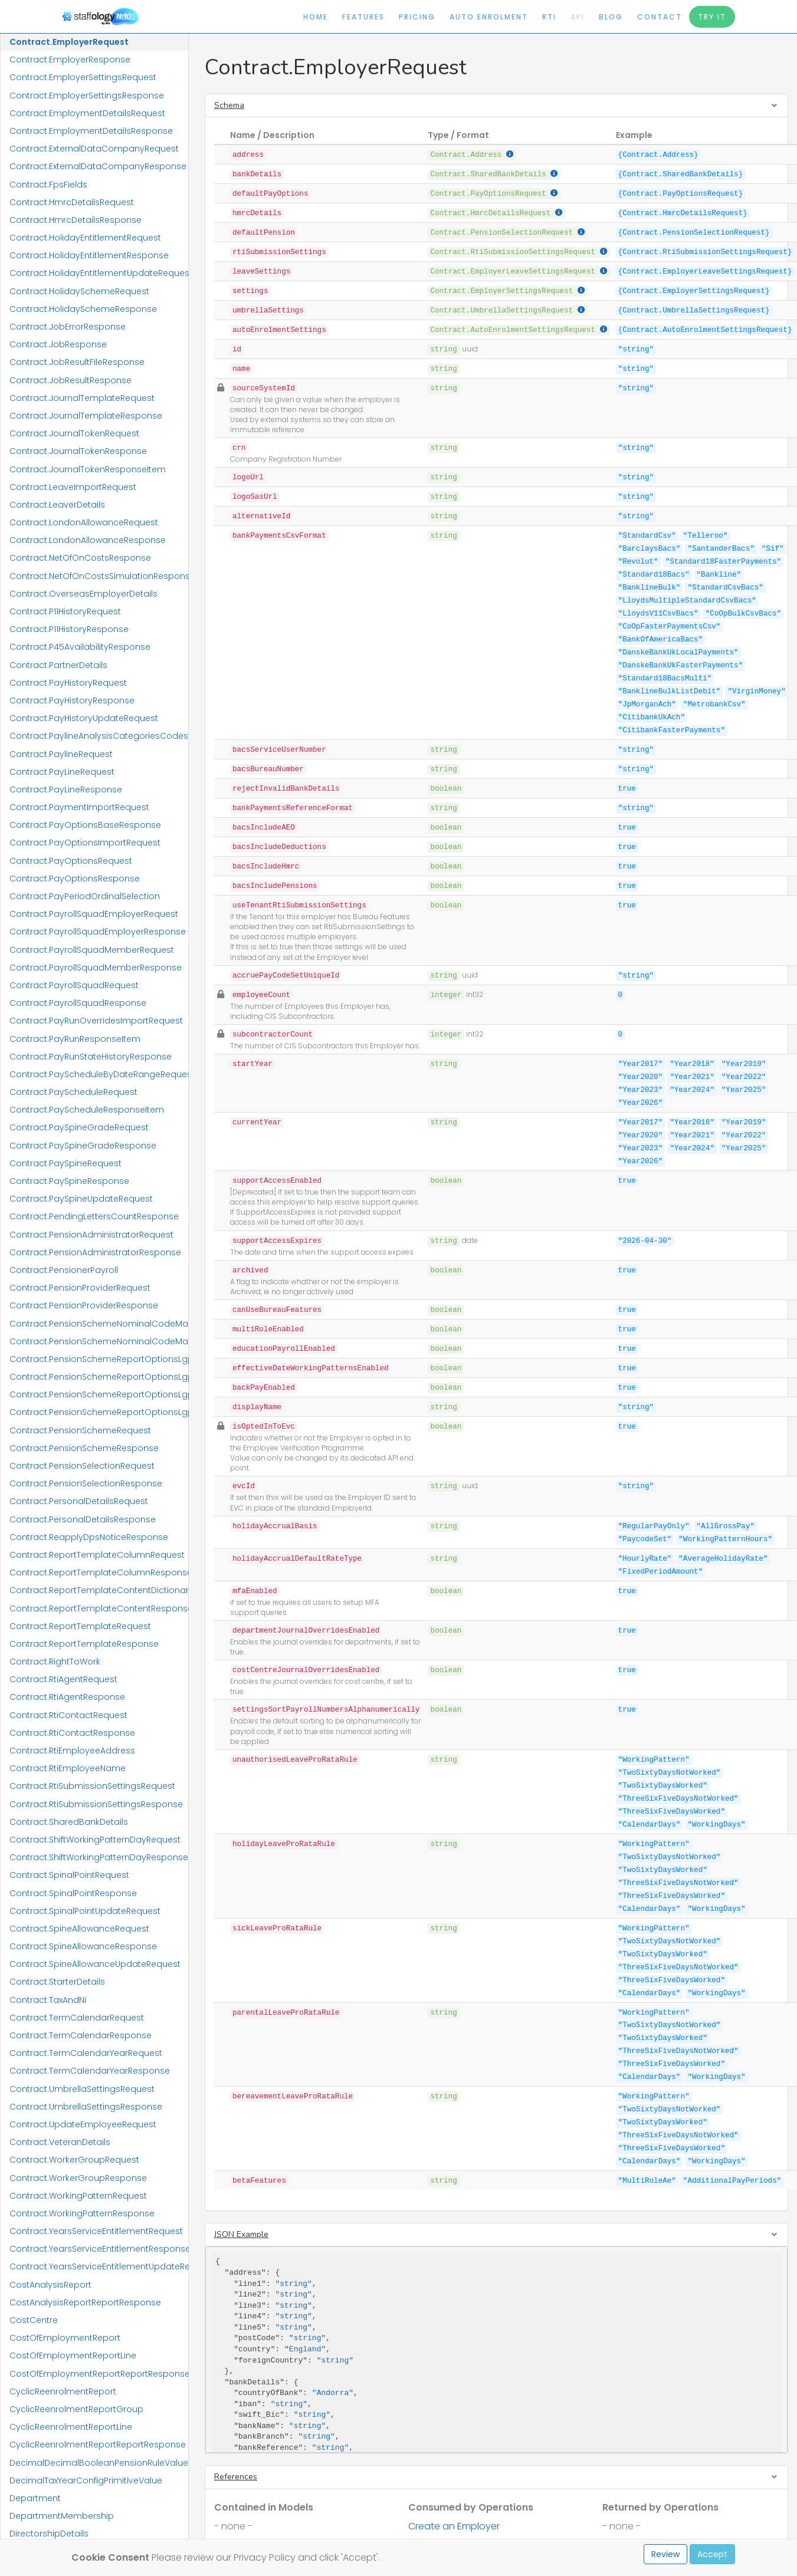  I want to click on Contract.WorkerGroupResponse, so click(78, 2178).